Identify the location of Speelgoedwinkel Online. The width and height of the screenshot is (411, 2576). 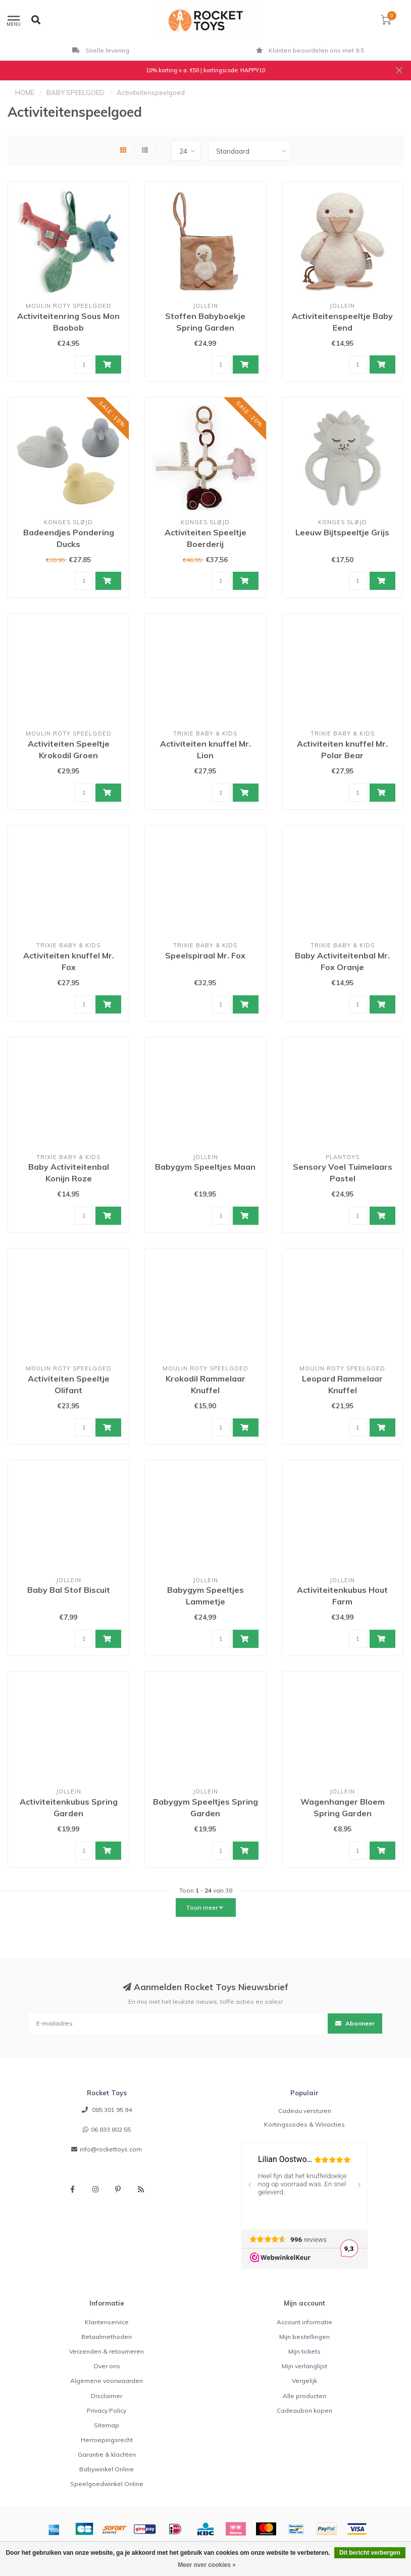
(106, 2484).